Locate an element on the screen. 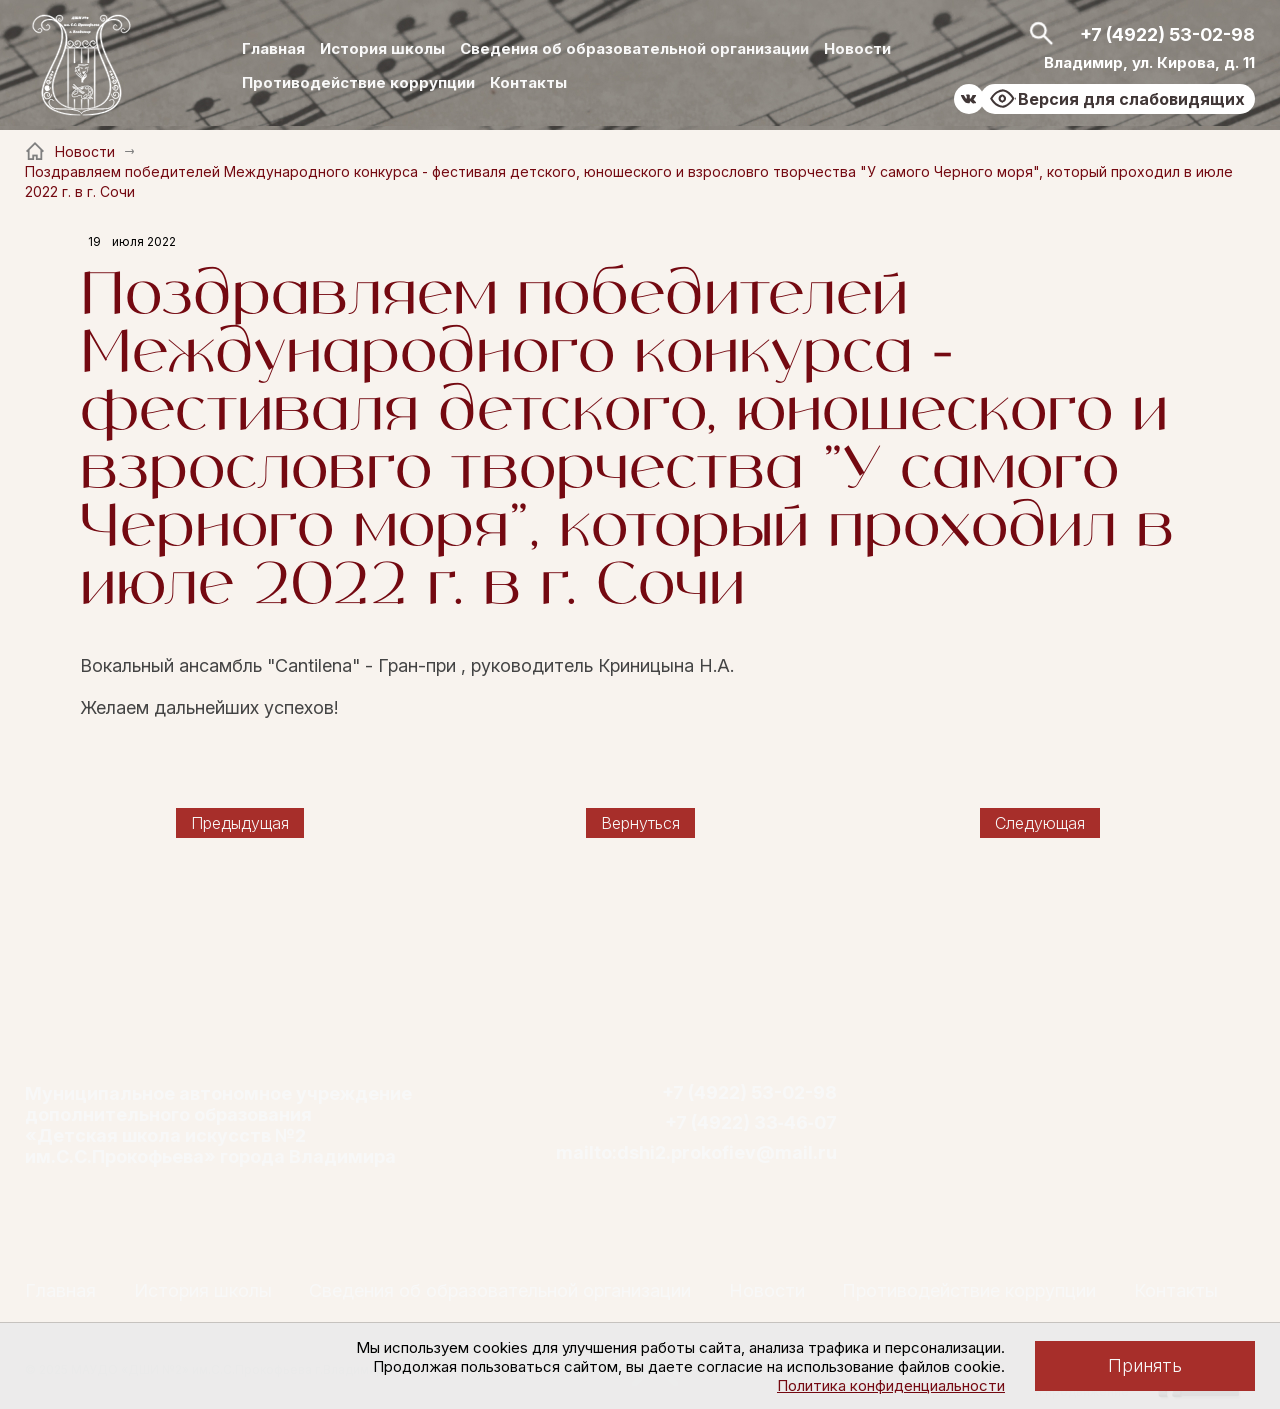 This screenshot has height=1409, width=1280. Вернуться is located at coordinates (640, 823).